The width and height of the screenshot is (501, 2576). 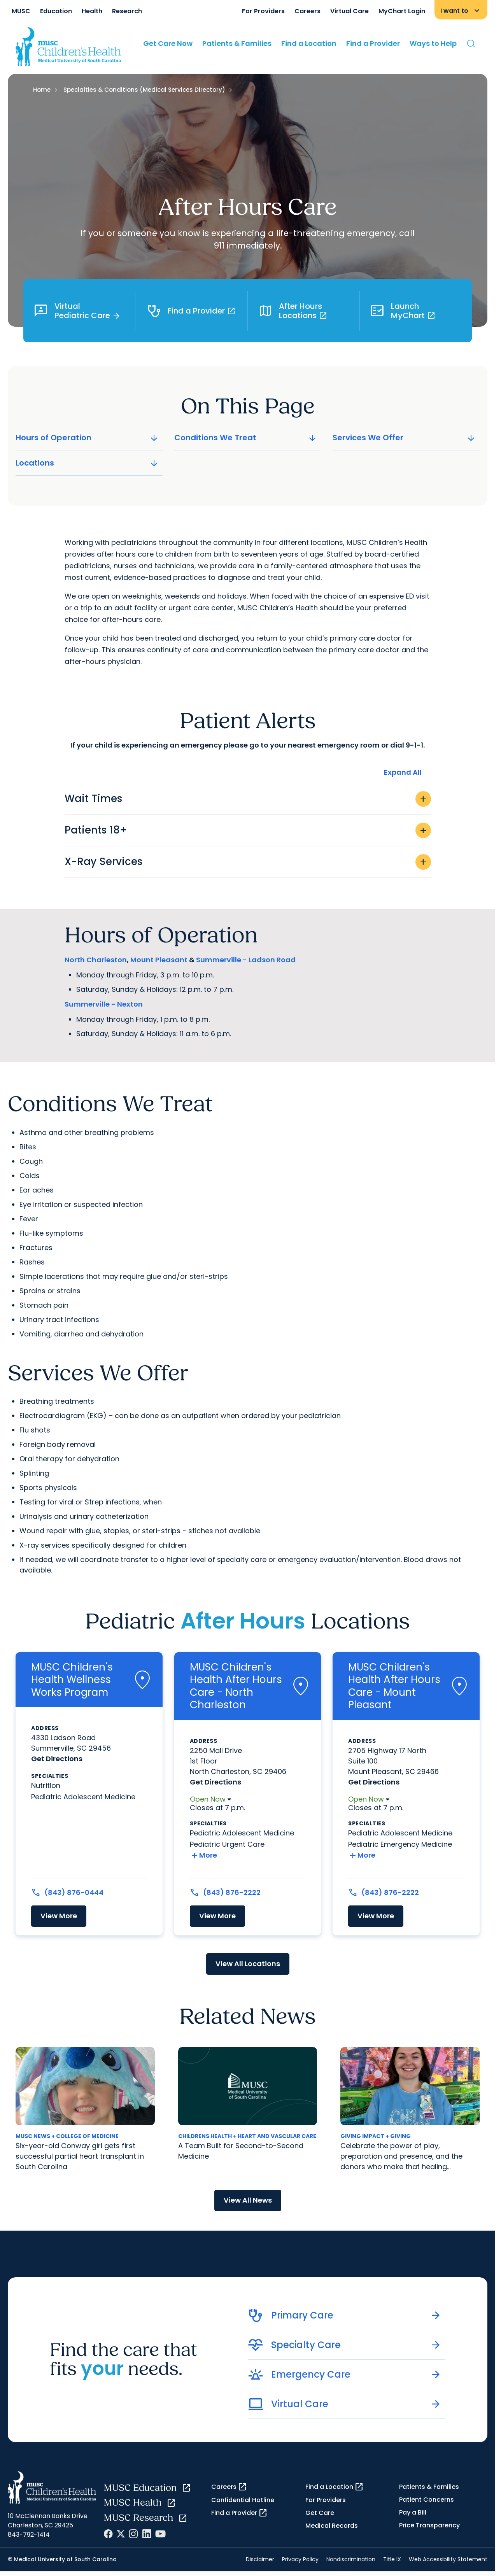 I want to click on Conditions We Treat, so click(x=246, y=437).